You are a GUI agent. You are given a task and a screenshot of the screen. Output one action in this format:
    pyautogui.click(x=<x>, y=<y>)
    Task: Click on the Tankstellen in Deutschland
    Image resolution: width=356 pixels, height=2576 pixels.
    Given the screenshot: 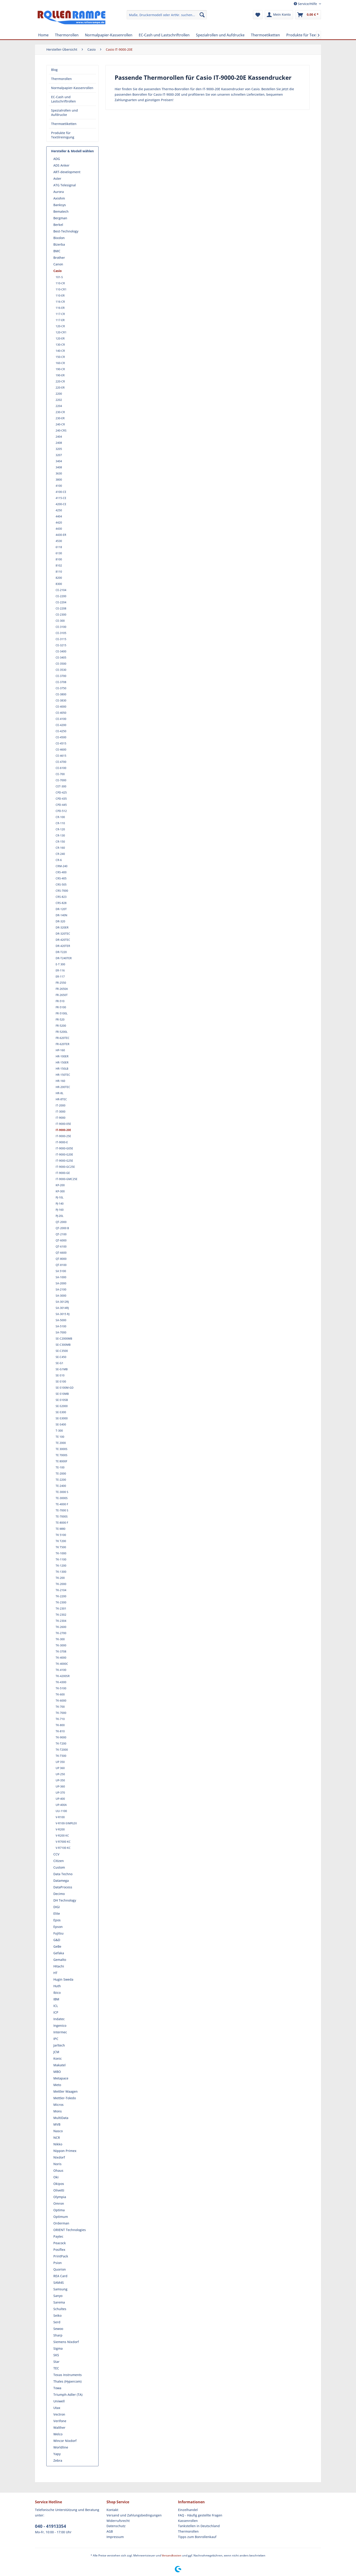 What is the action you would take?
    pyautogui.click(x=199, y=2526)
    